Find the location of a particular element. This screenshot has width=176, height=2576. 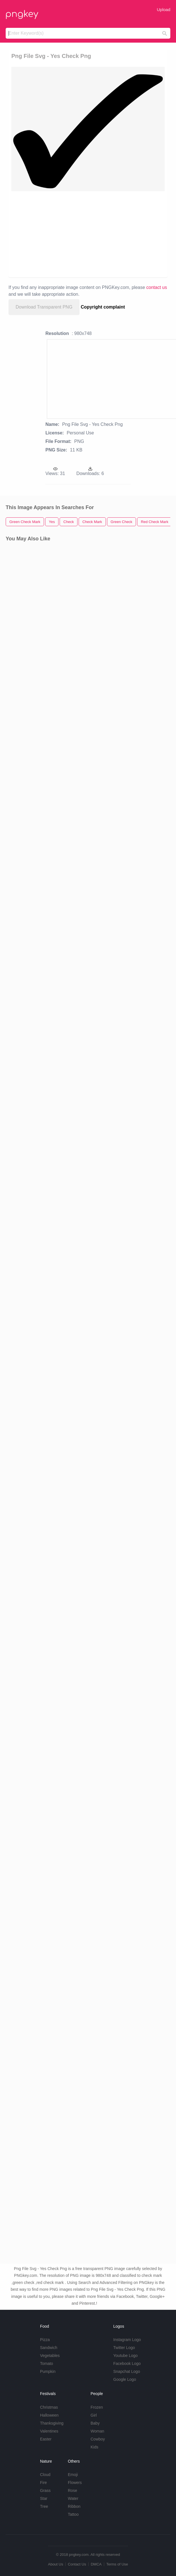

Google Logo is located at coordinates (124, 2379).